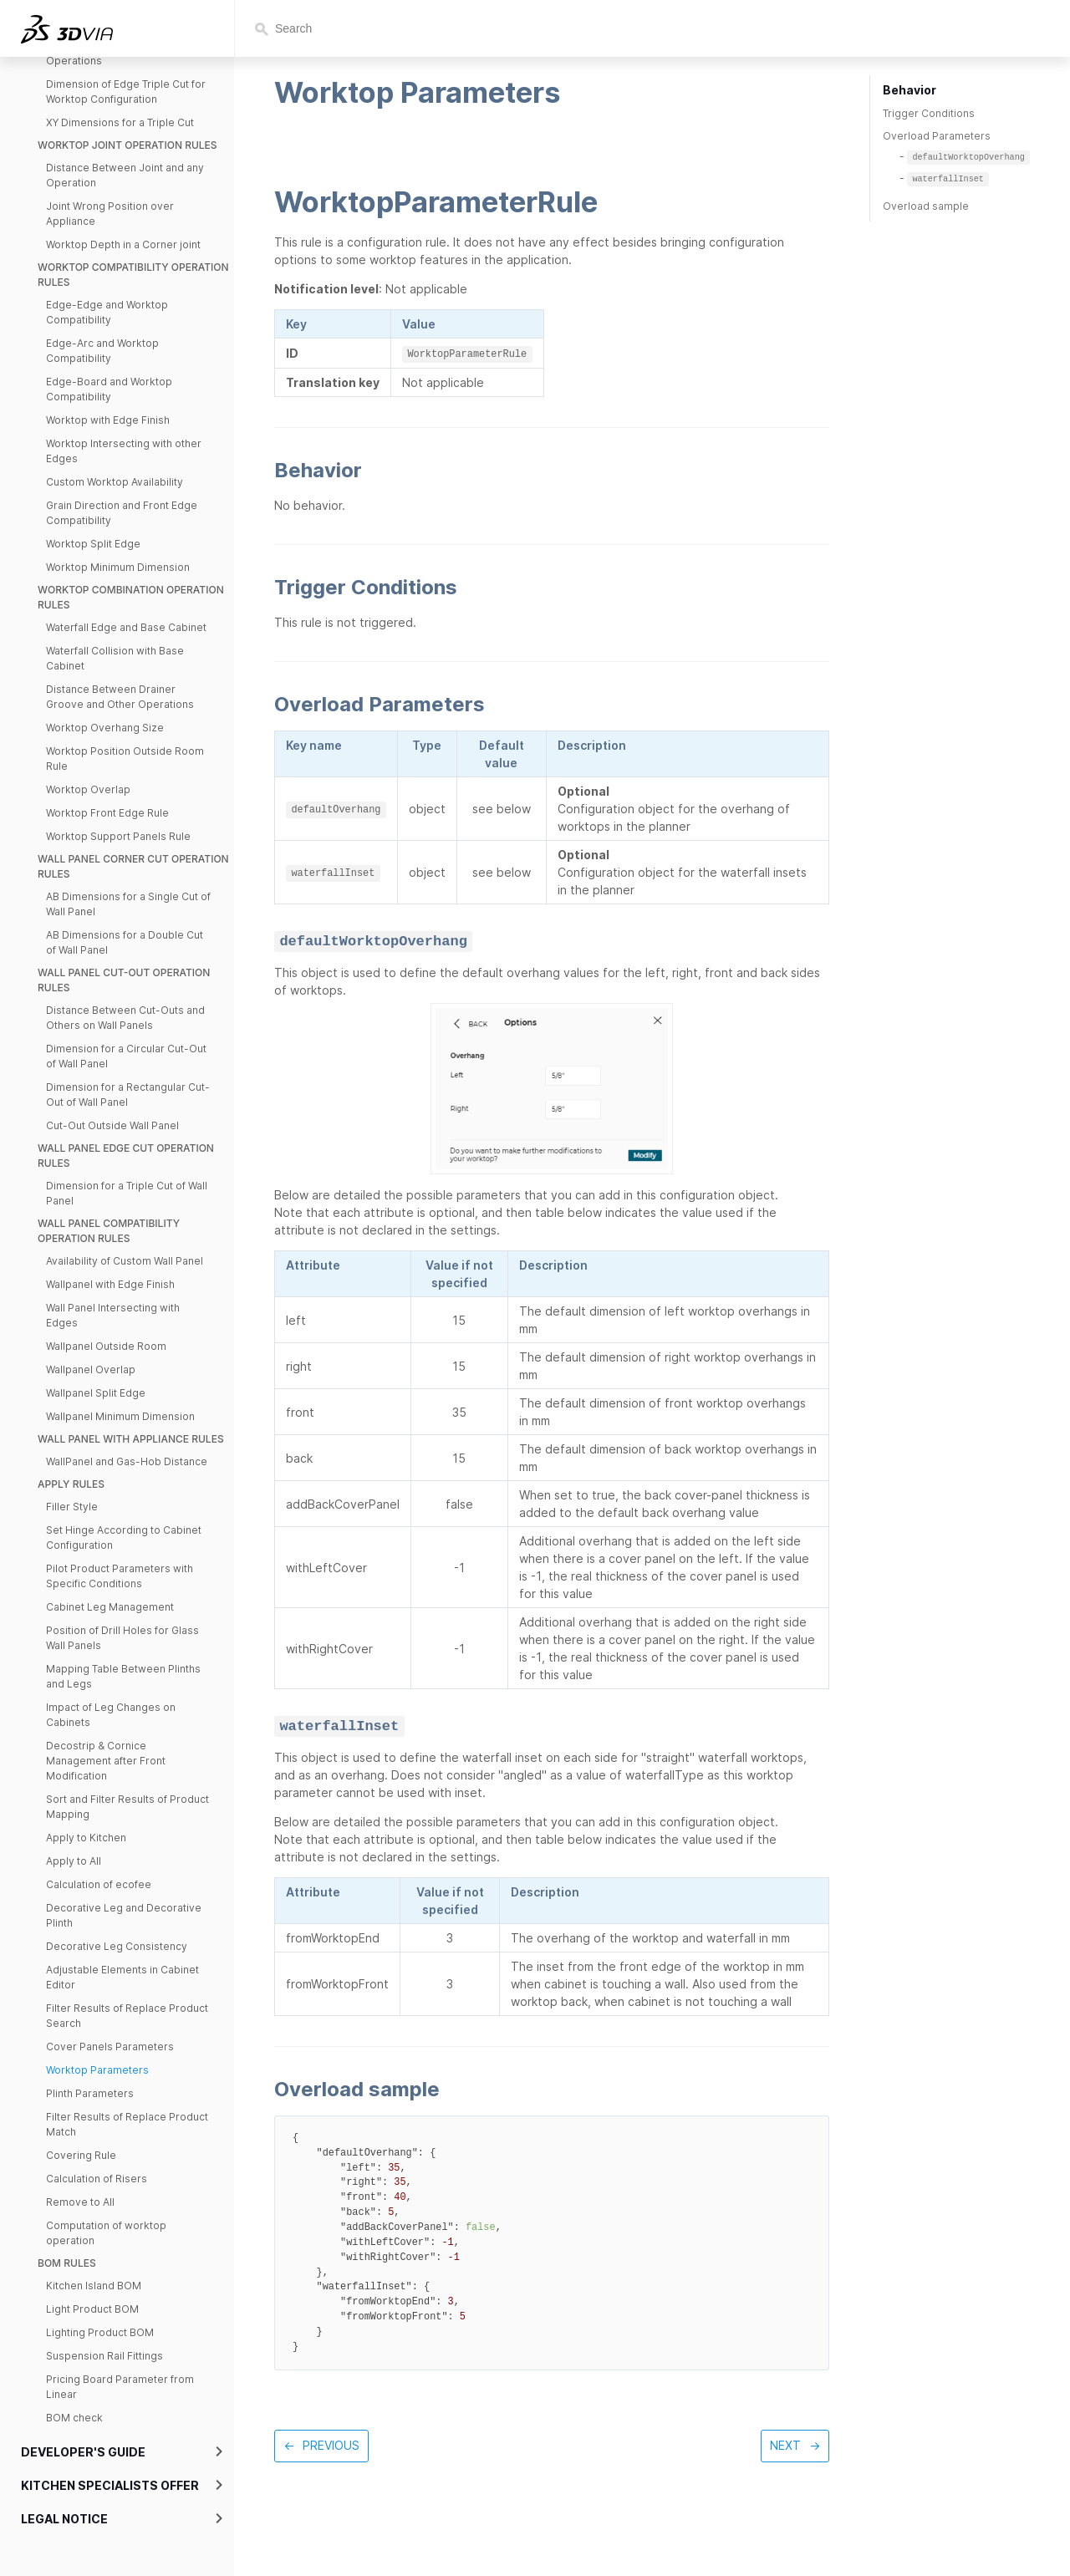  I want to click on Decorative Leg Consistency, so click(116, 1946).